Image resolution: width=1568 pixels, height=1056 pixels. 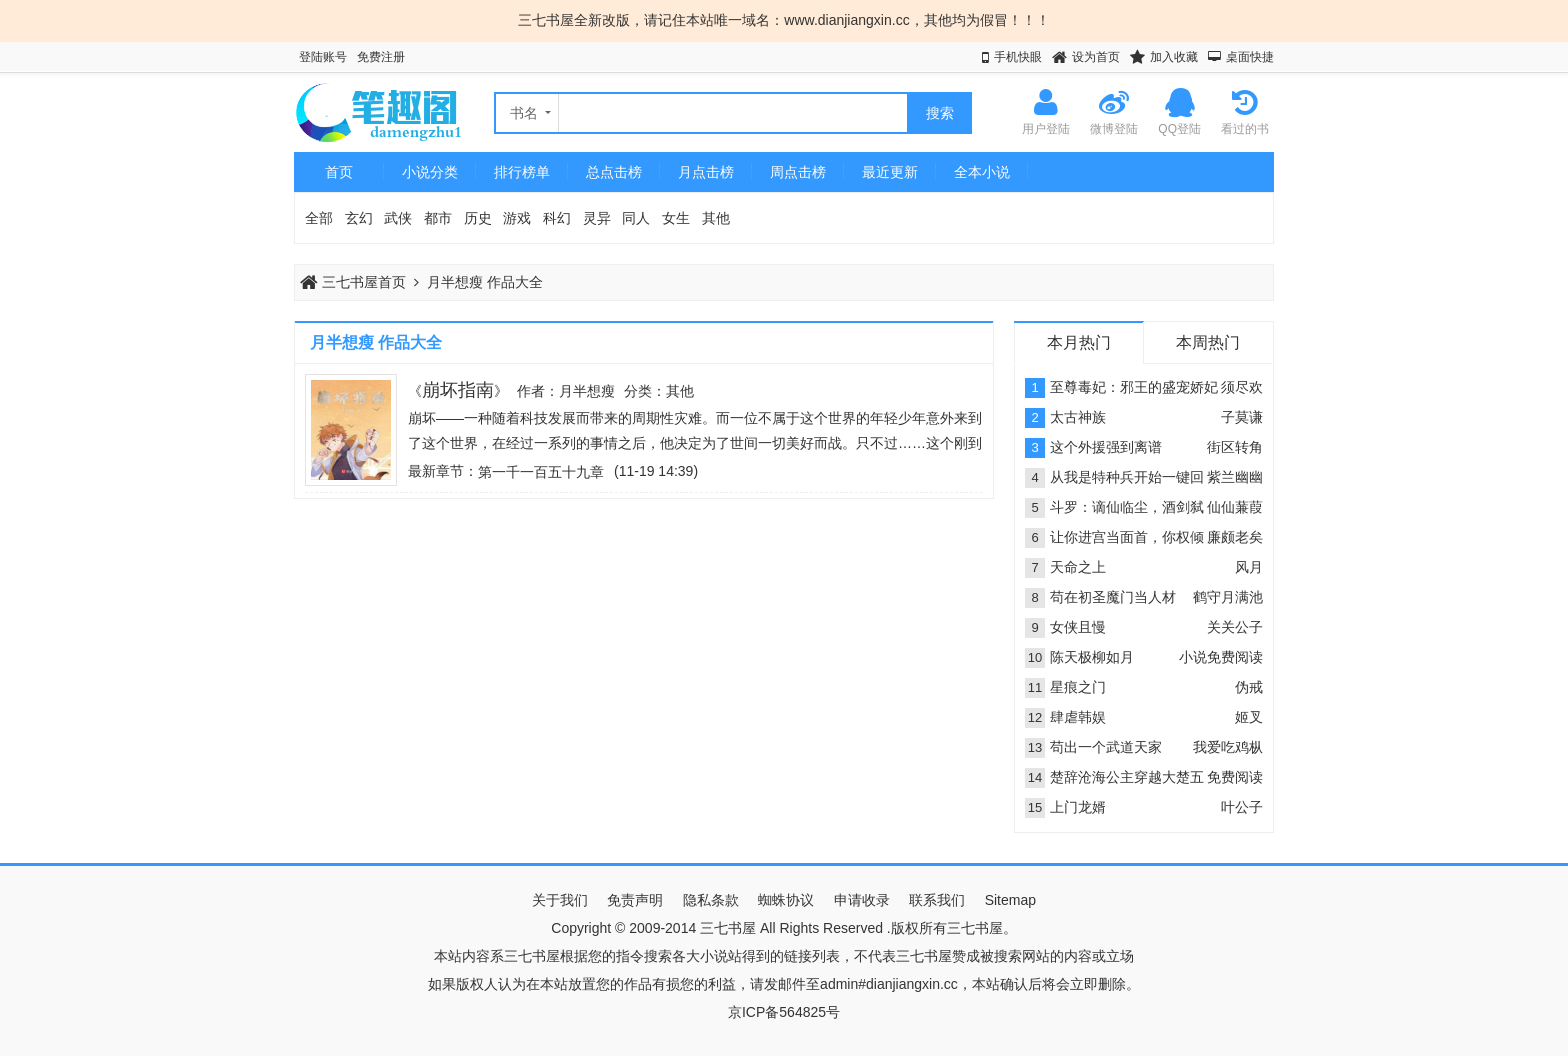 What do you see at coordinates (1078, 687) in the screenshot?
I see `星痕之门` at bounding box center [1078, 687].